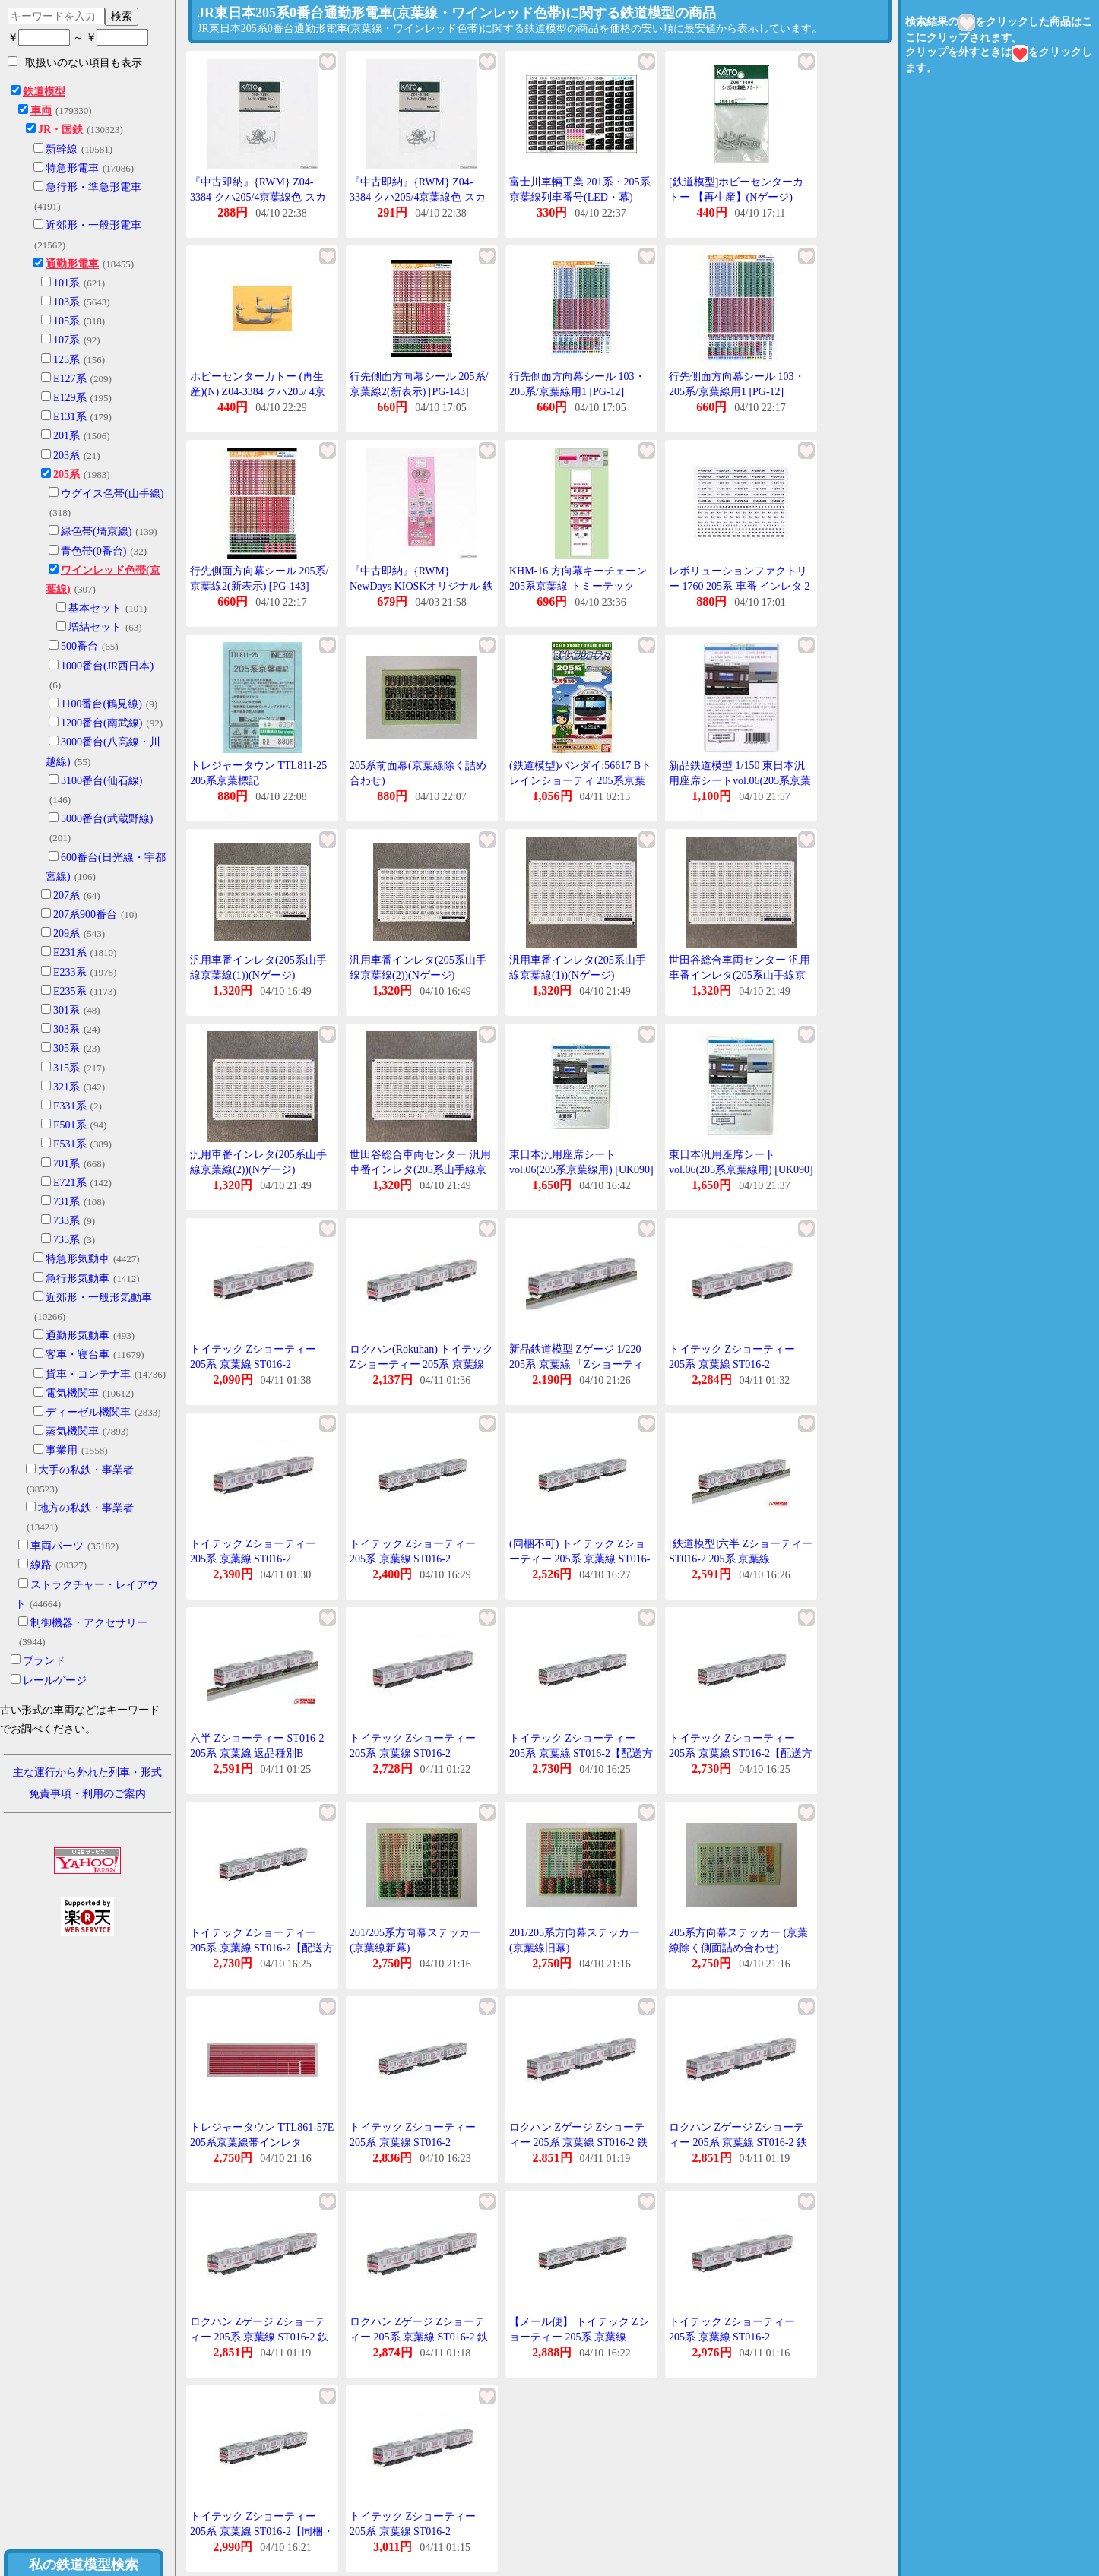  Describe the element at coordinates (121, 16) in the screenshot. I see `検索` at that location.